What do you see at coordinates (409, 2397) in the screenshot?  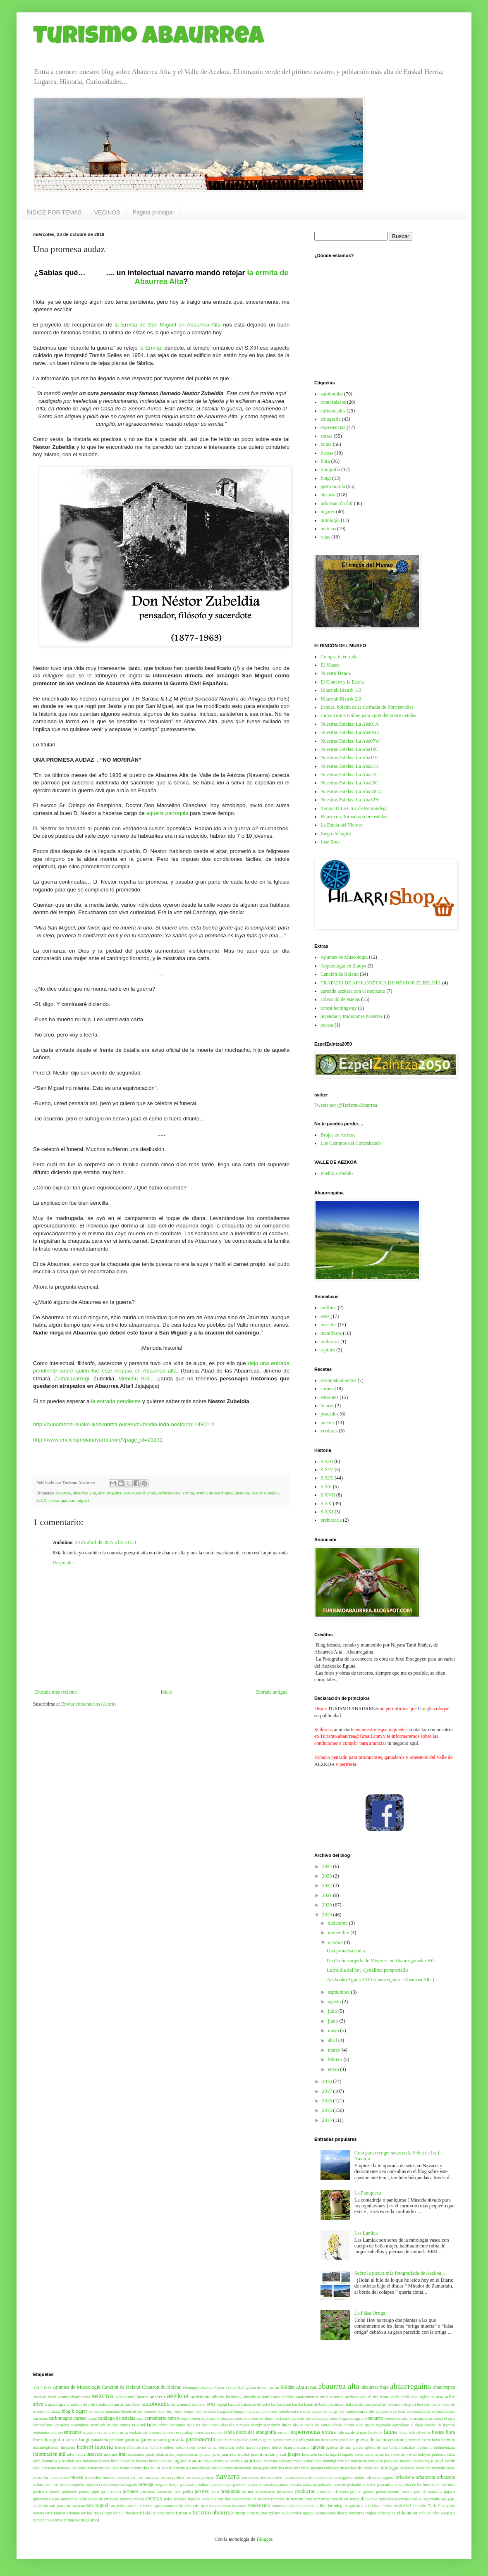 I see `arctia caja` at bounding box center [409, 2397].